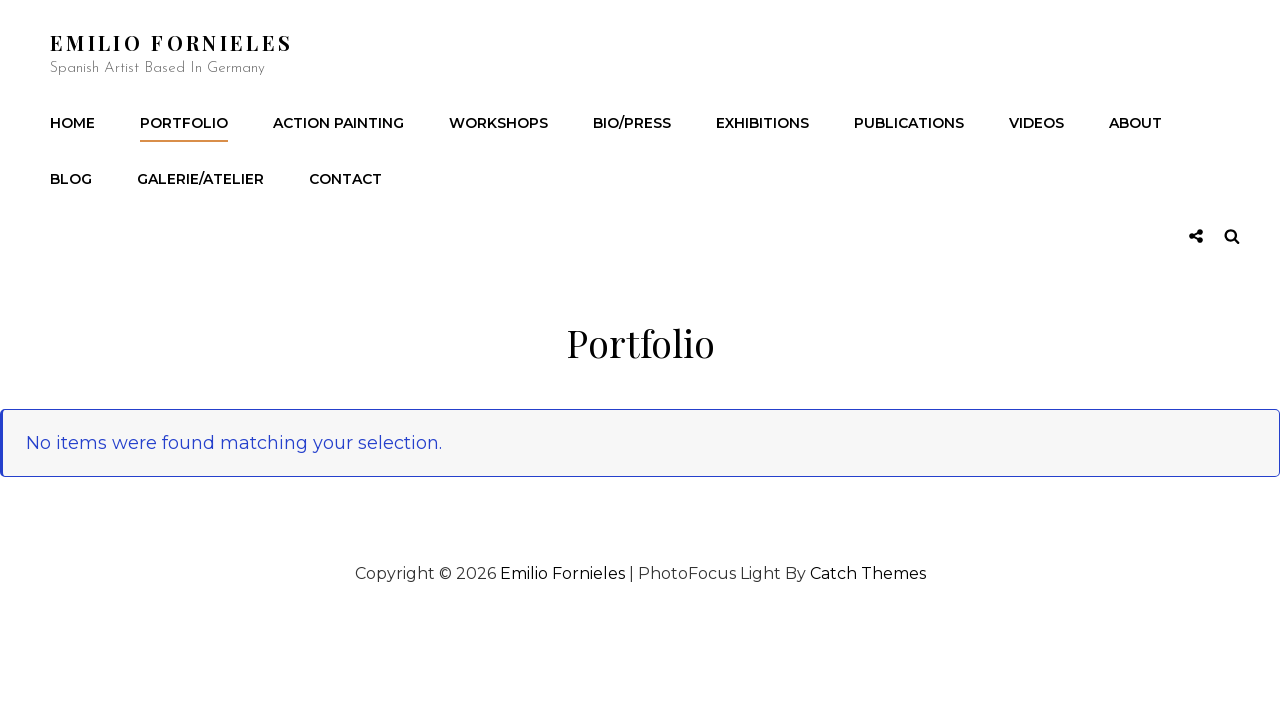  What do you see at coordinates (868, 573) in the screenshot?
I see `Catch Themes` at bounding box center [868, 573].